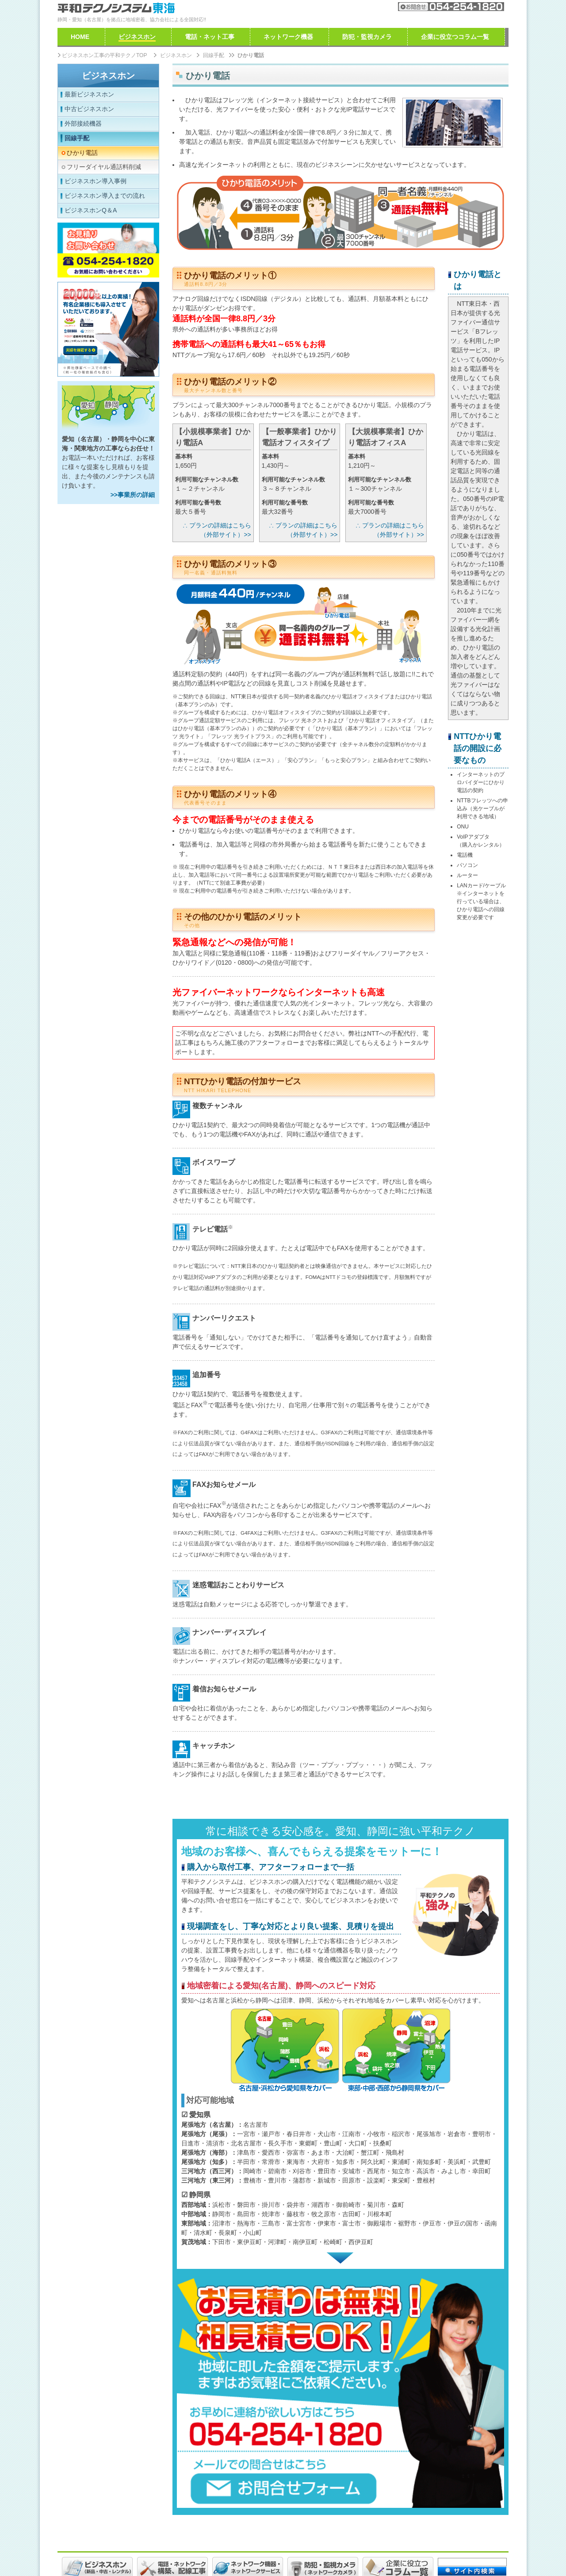  What do you see at coordinates (367, 36) in the screenshot?
I see `防犯・監視カメラ` at bounding box center [367, 36].